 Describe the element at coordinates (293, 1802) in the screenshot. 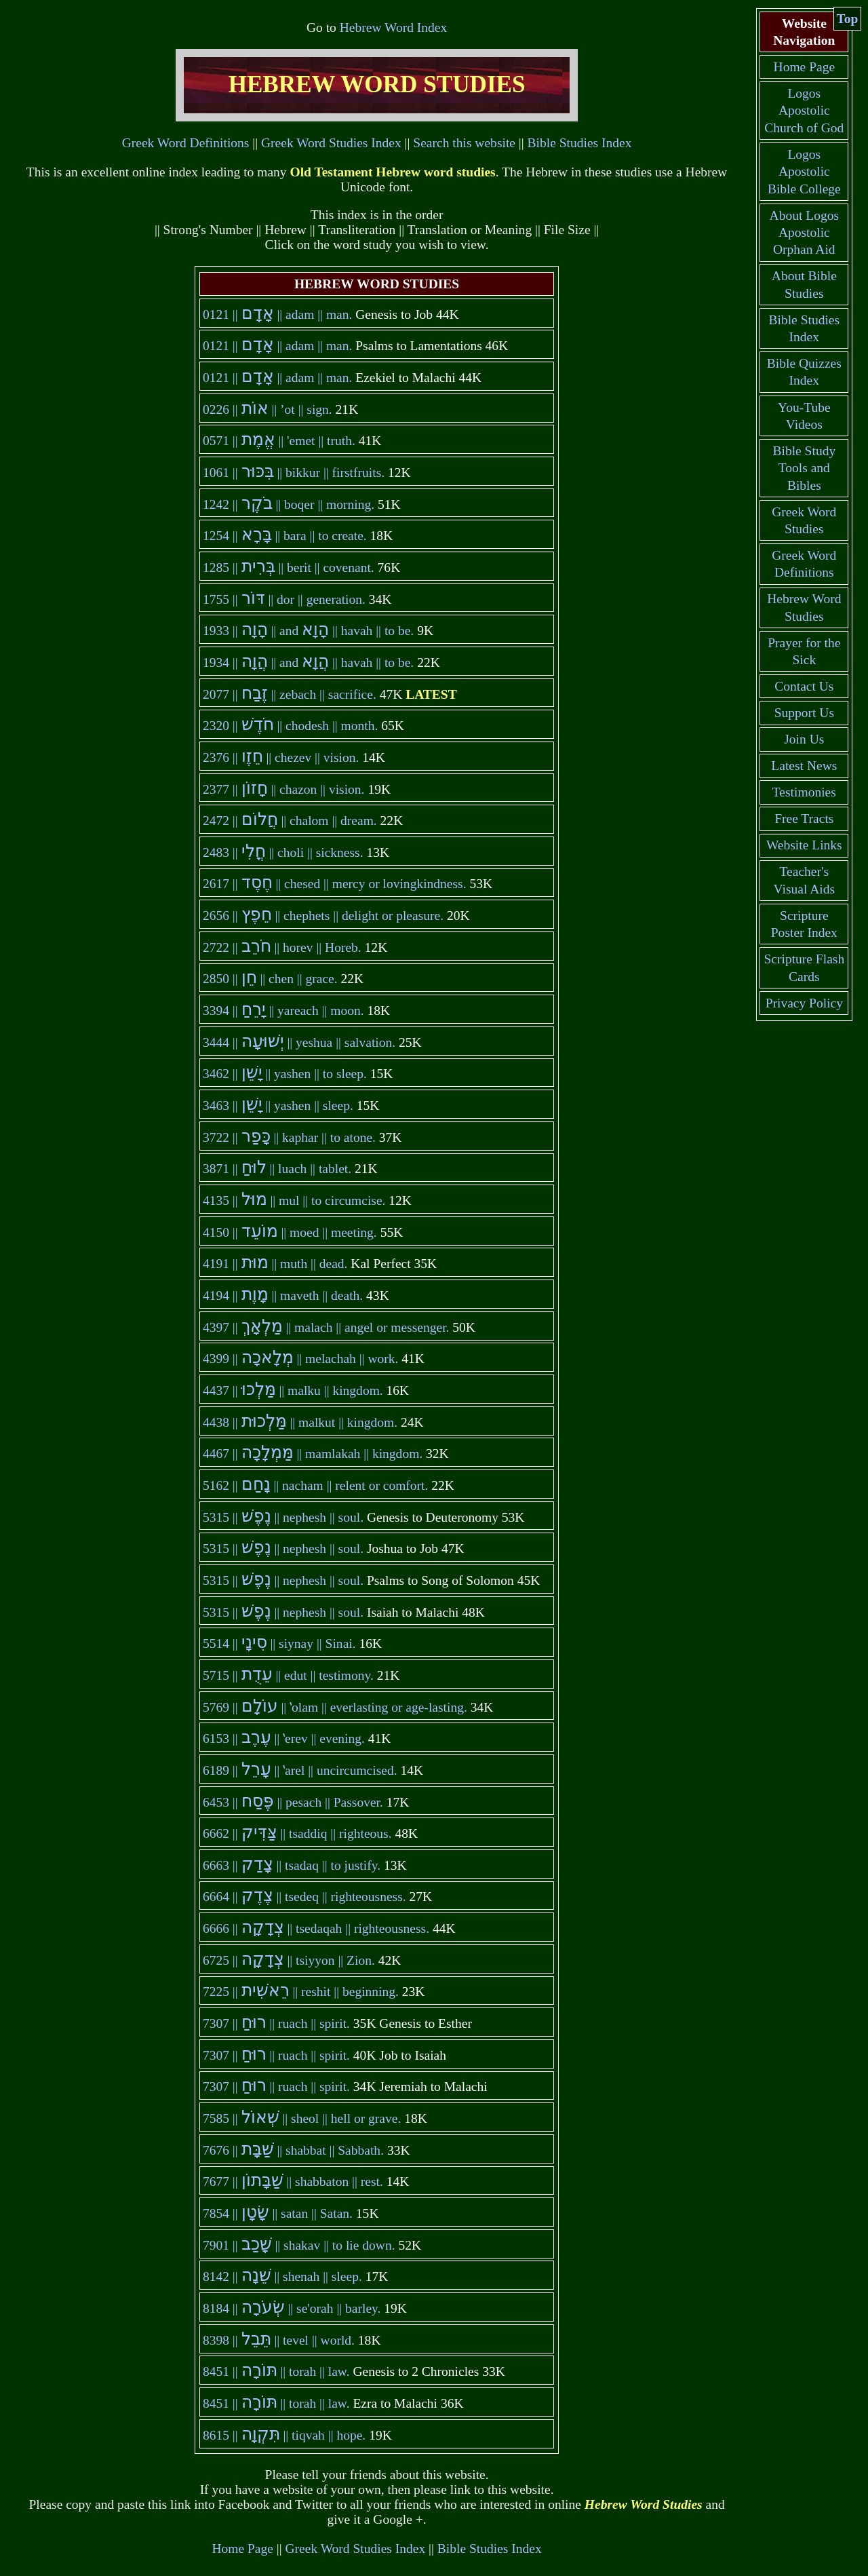

I see `|| 6453 || pesach || Passover.` at that location.